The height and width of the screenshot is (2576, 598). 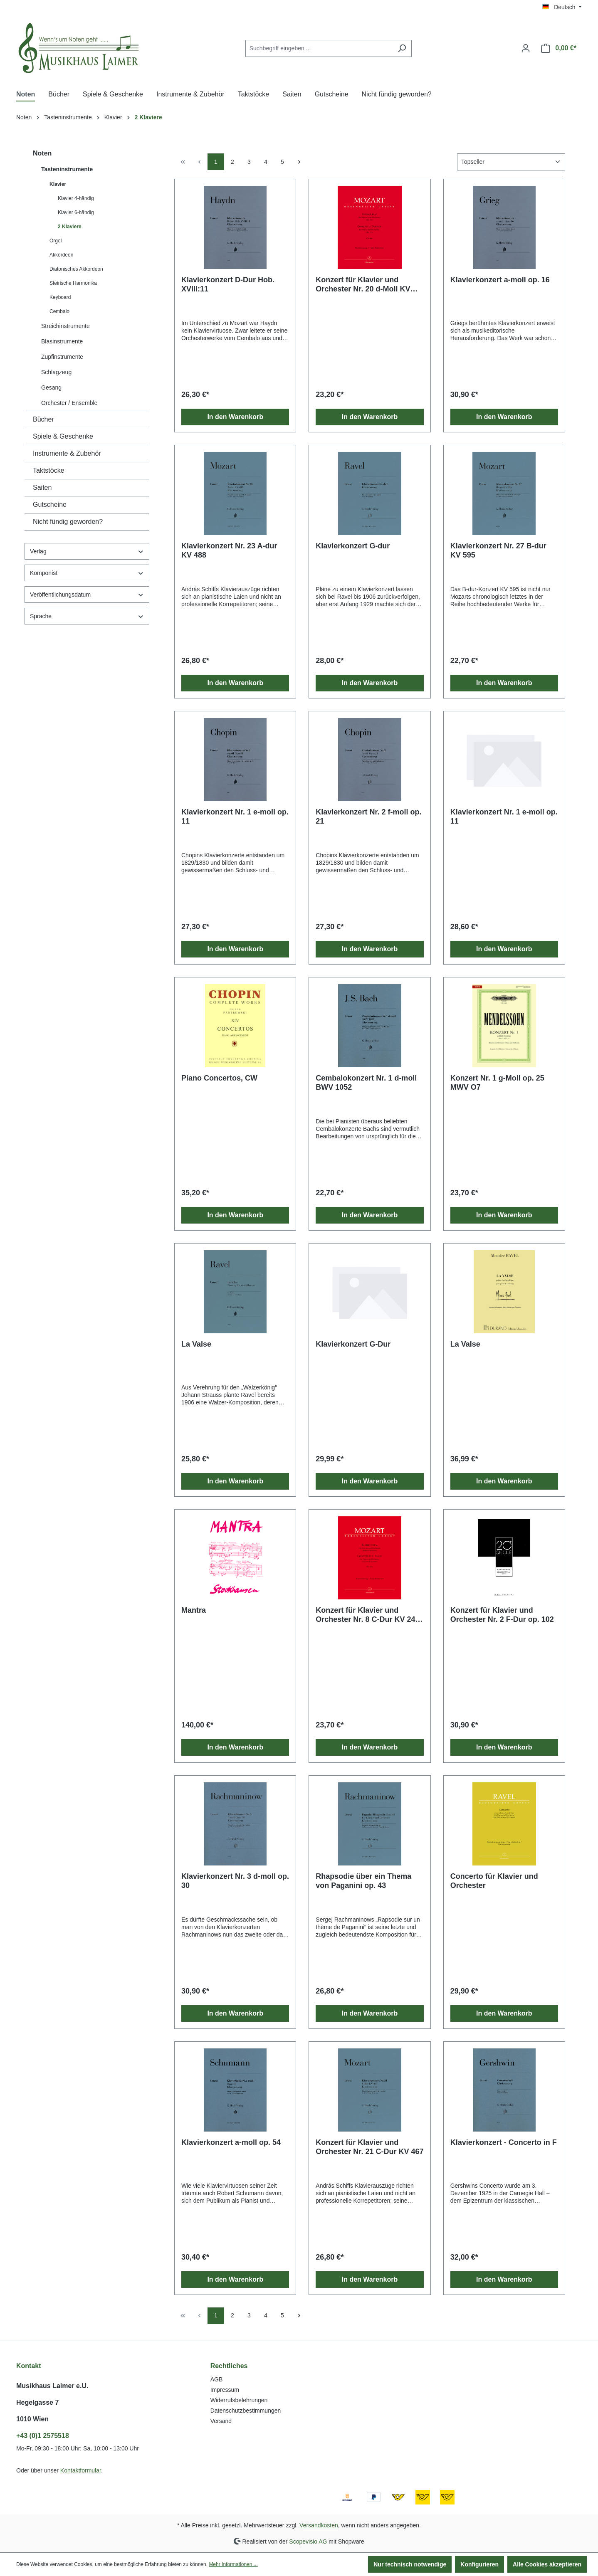 I want to click on In den Warenkorb, so click(x=235, y=416).